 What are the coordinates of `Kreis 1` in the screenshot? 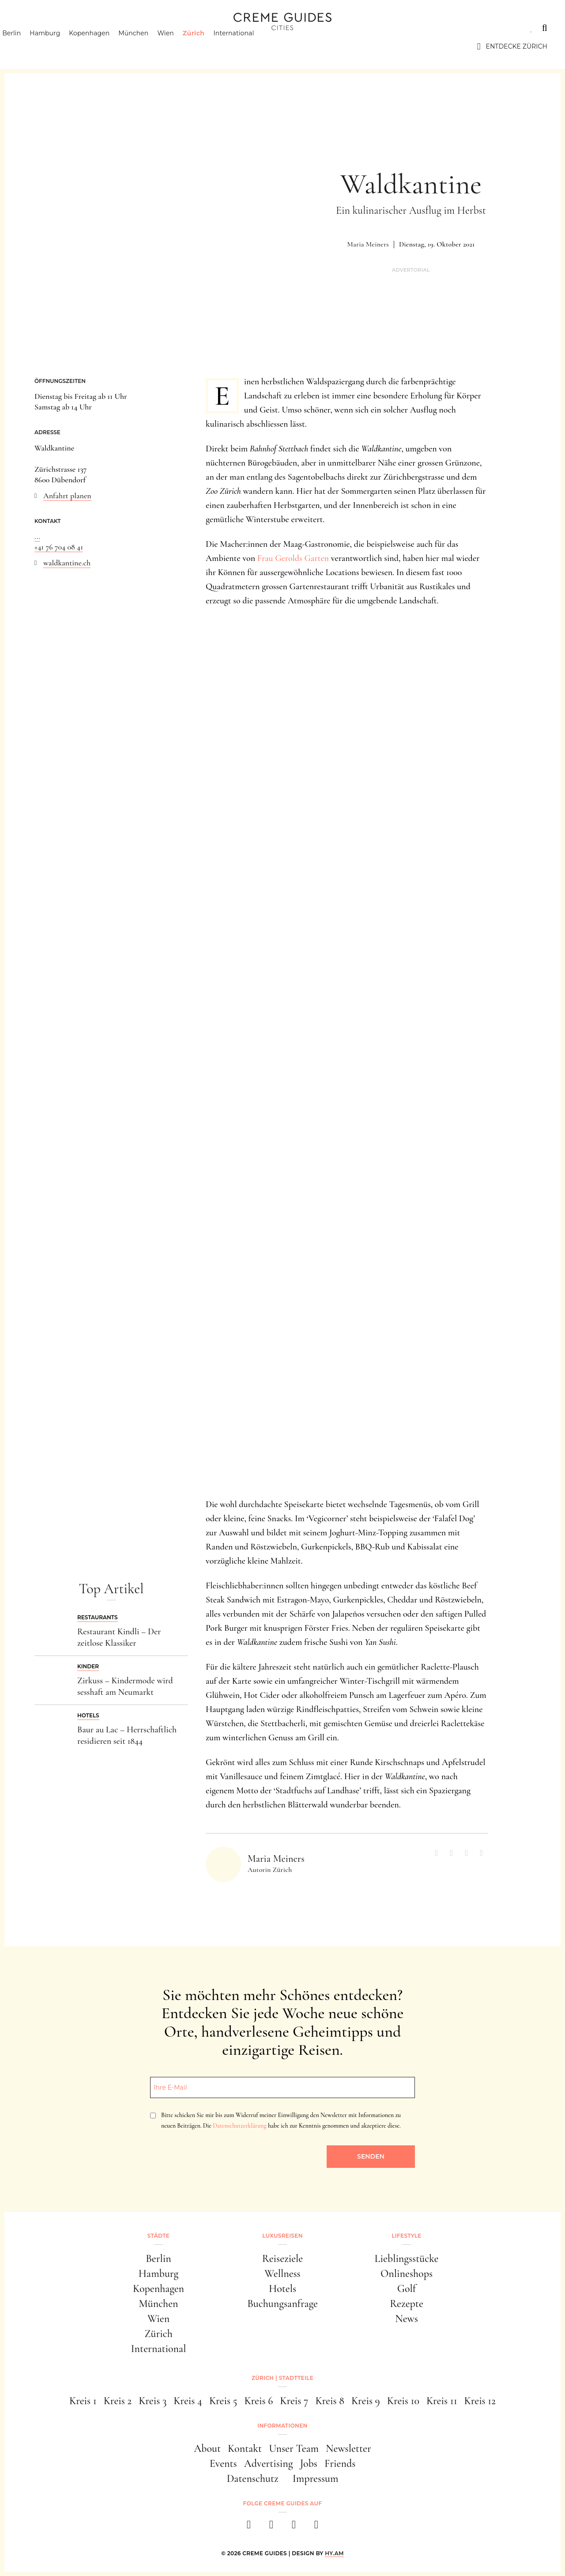 It's located at (83, 2400).